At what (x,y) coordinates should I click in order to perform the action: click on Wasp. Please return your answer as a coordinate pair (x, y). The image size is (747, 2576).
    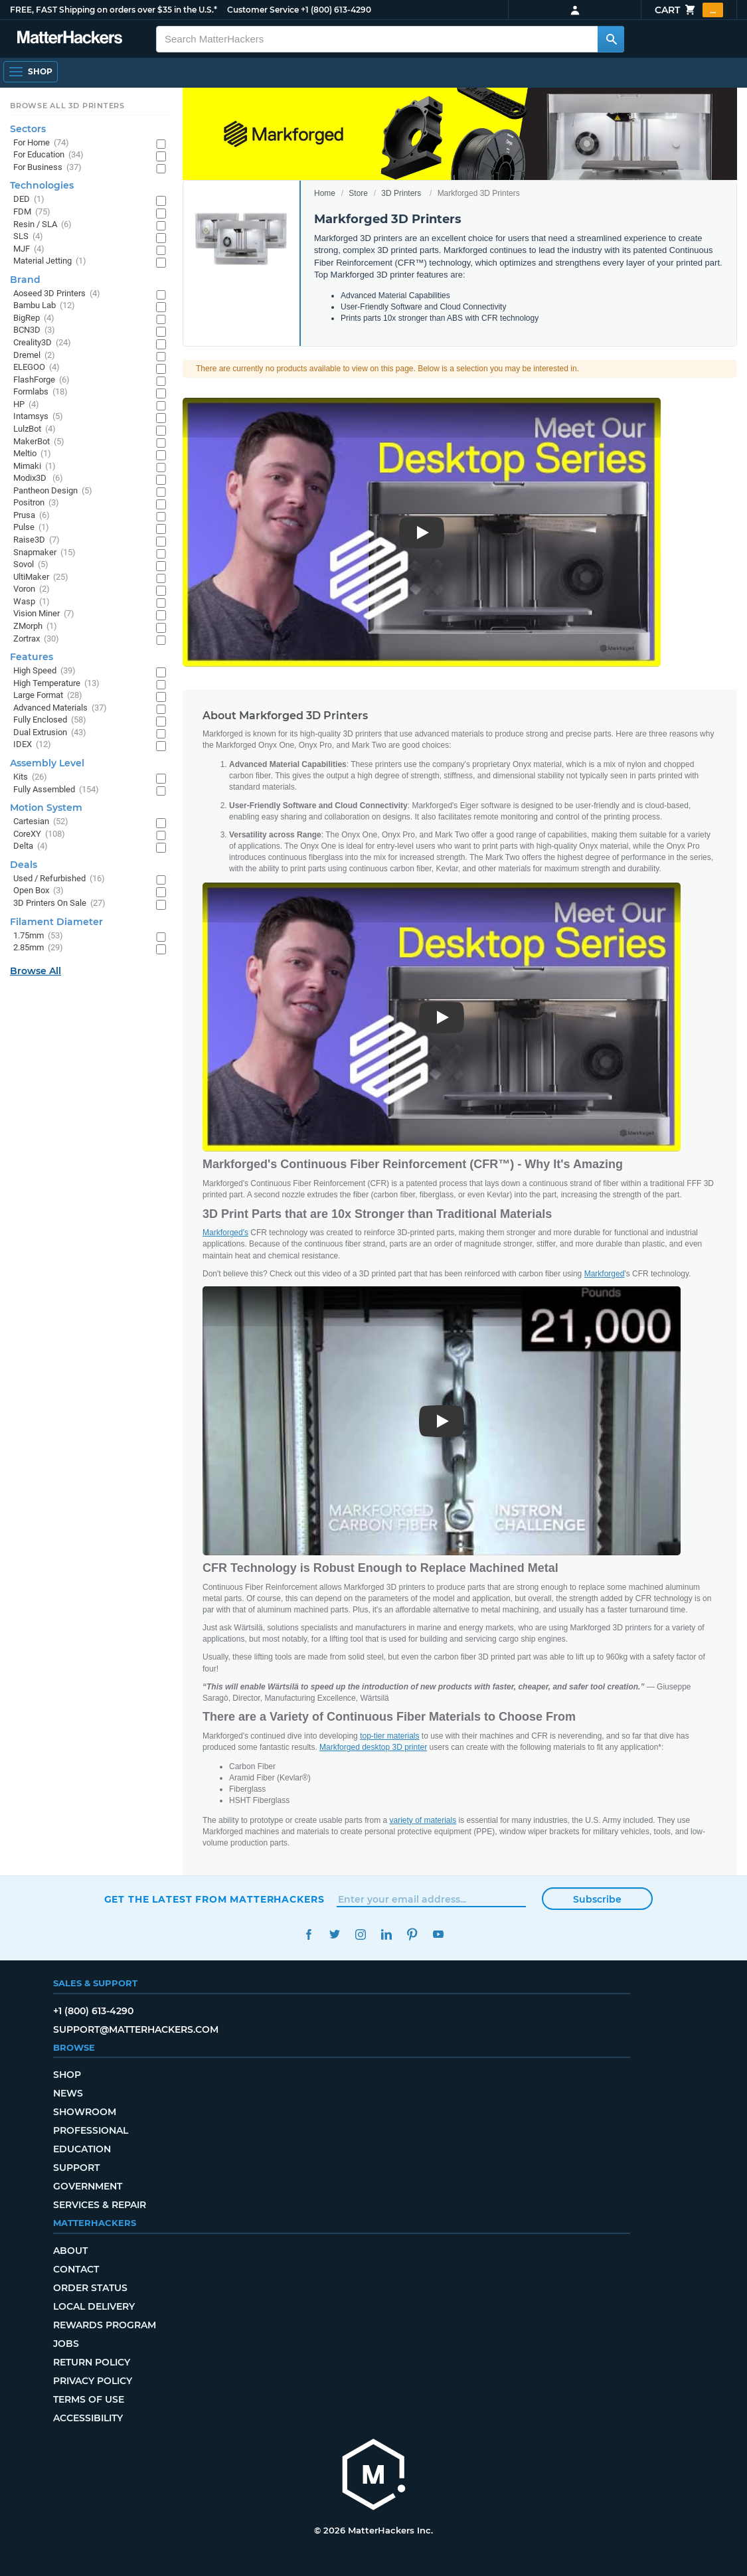
    Looking at the image, I should click on (31, 602).